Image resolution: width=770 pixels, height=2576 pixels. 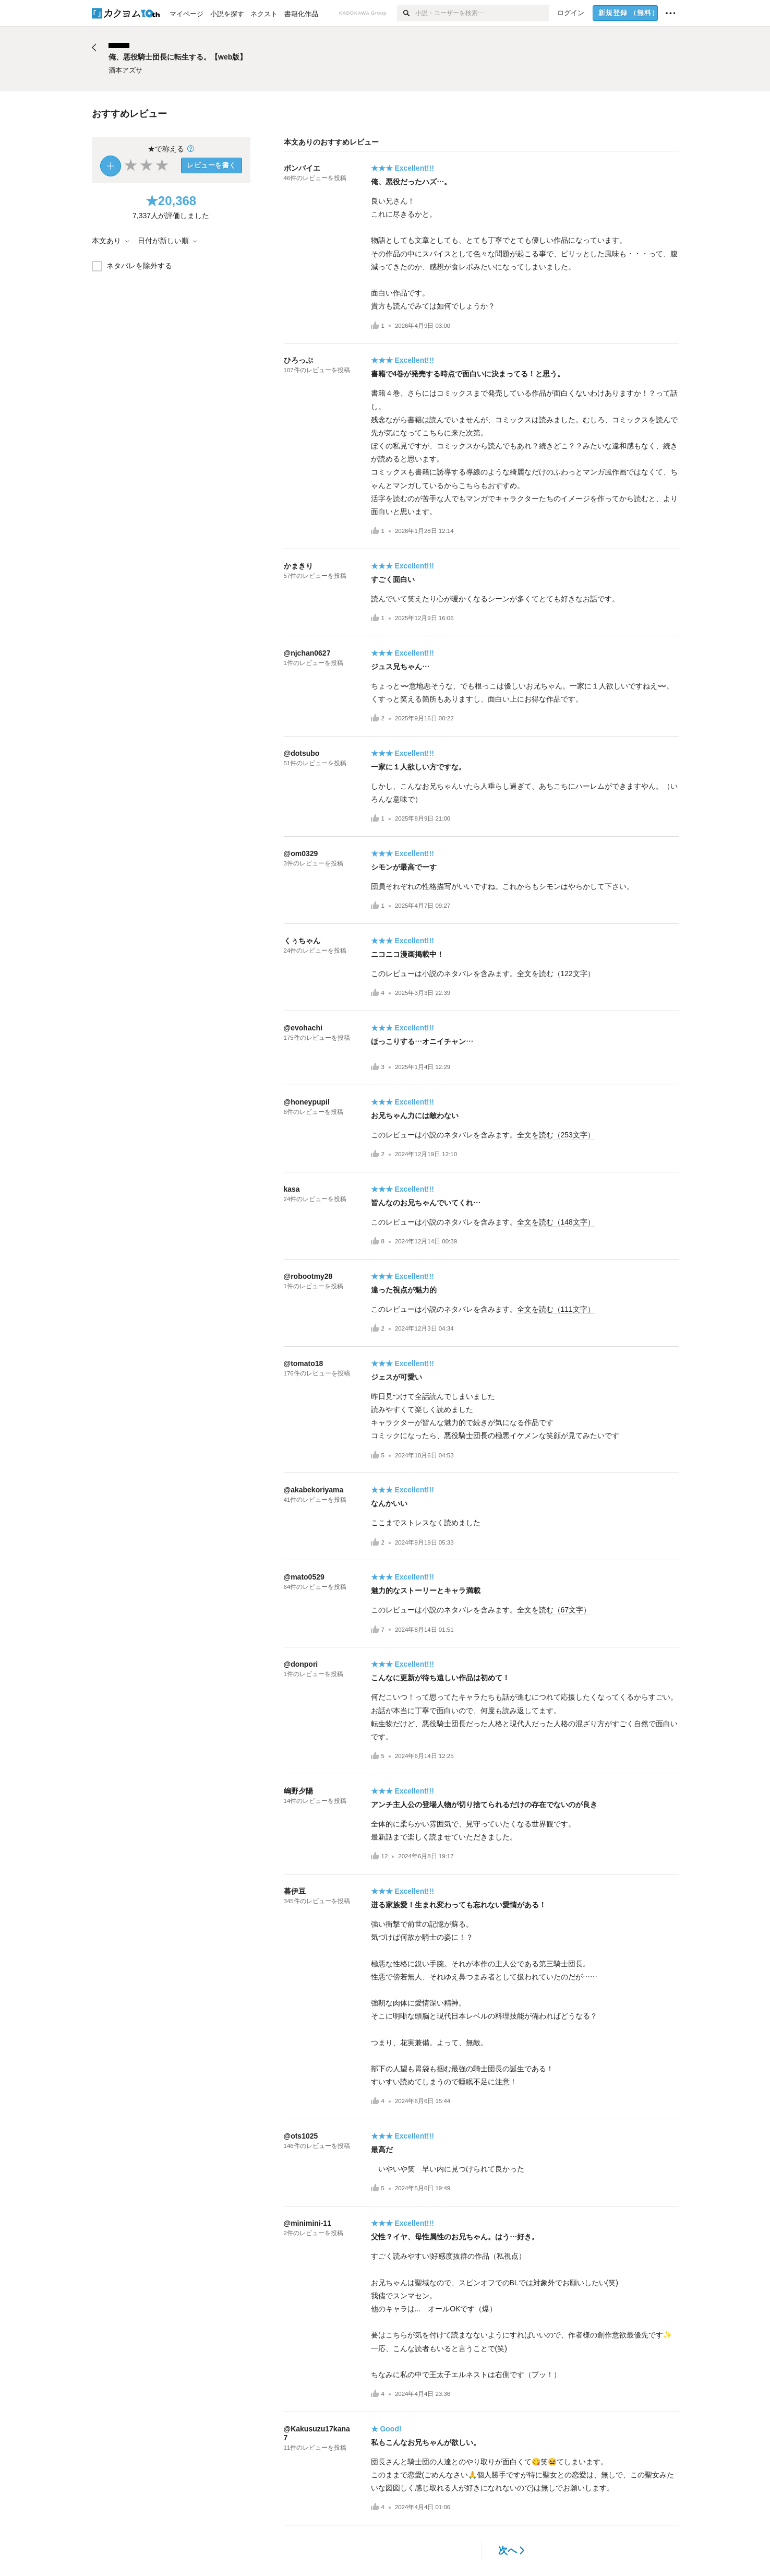 What do you see at coordinates (295, 1891) in the screenshot?
I see `暮伊豆` at bounding box center [295, 1891].